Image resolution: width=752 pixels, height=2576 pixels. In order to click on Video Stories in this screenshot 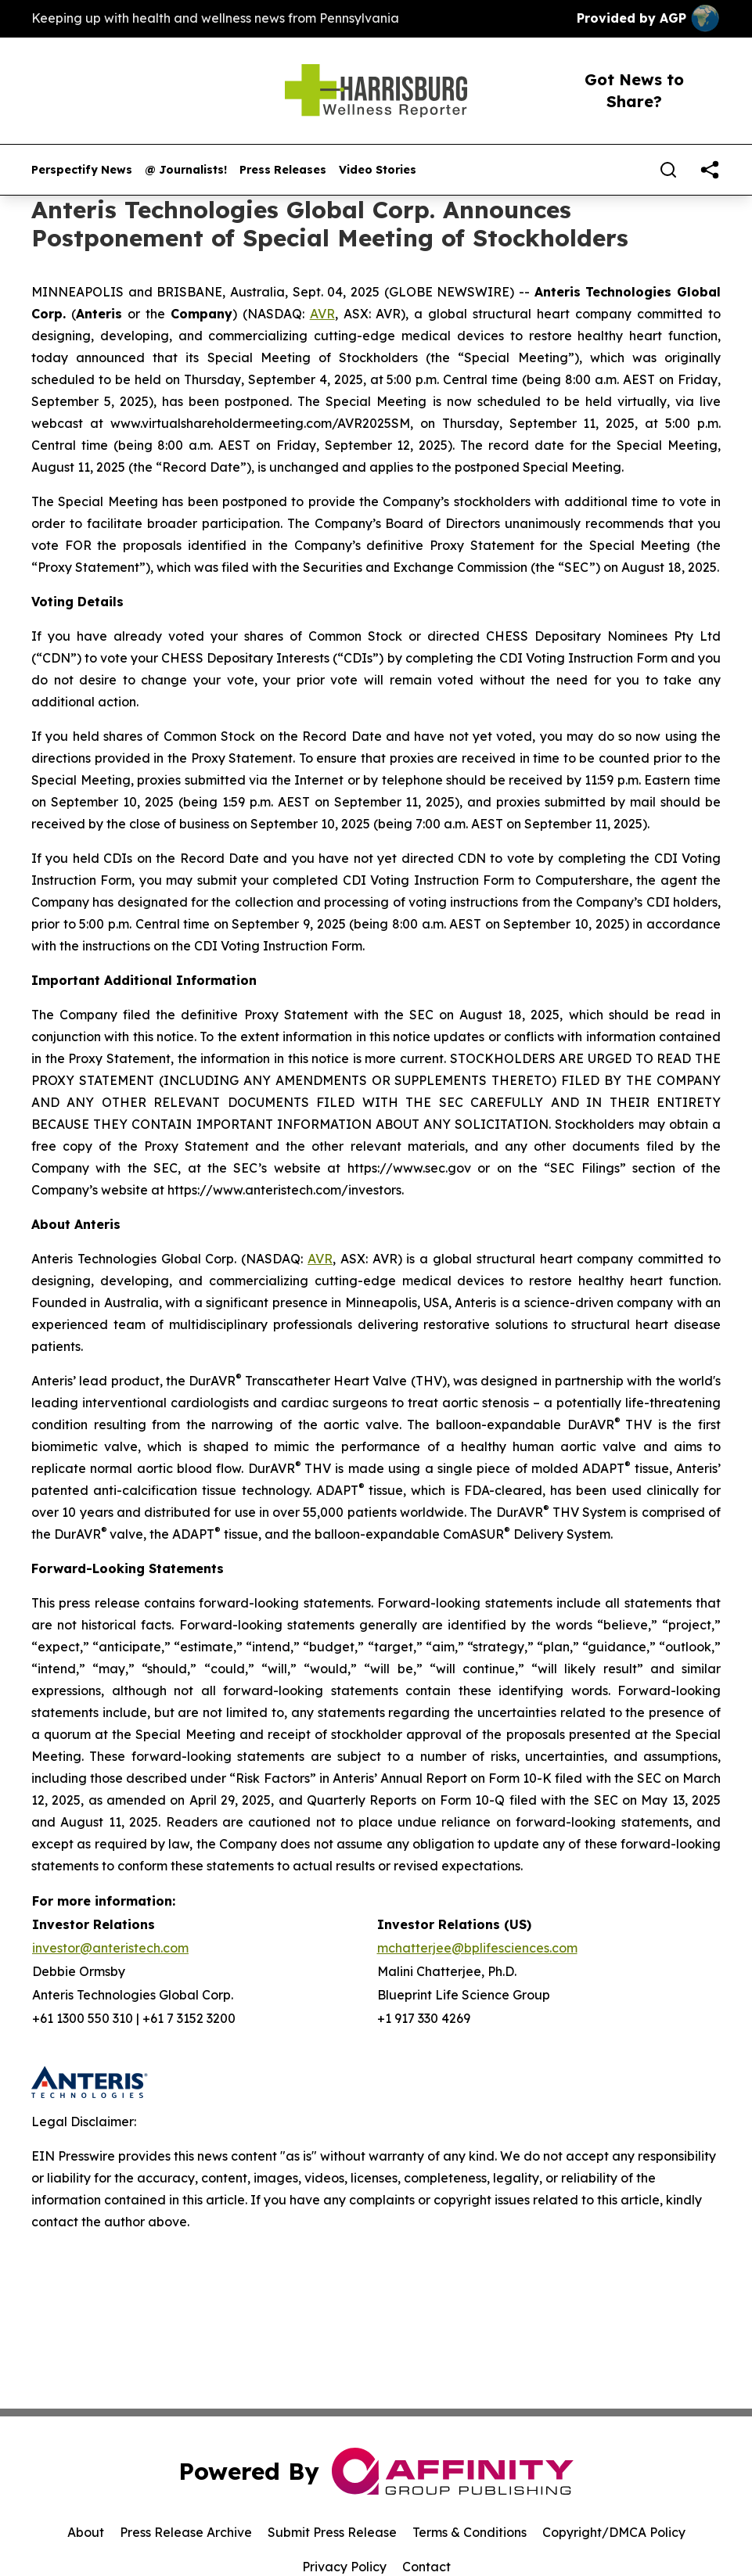, I will do `click(377, 170)`.